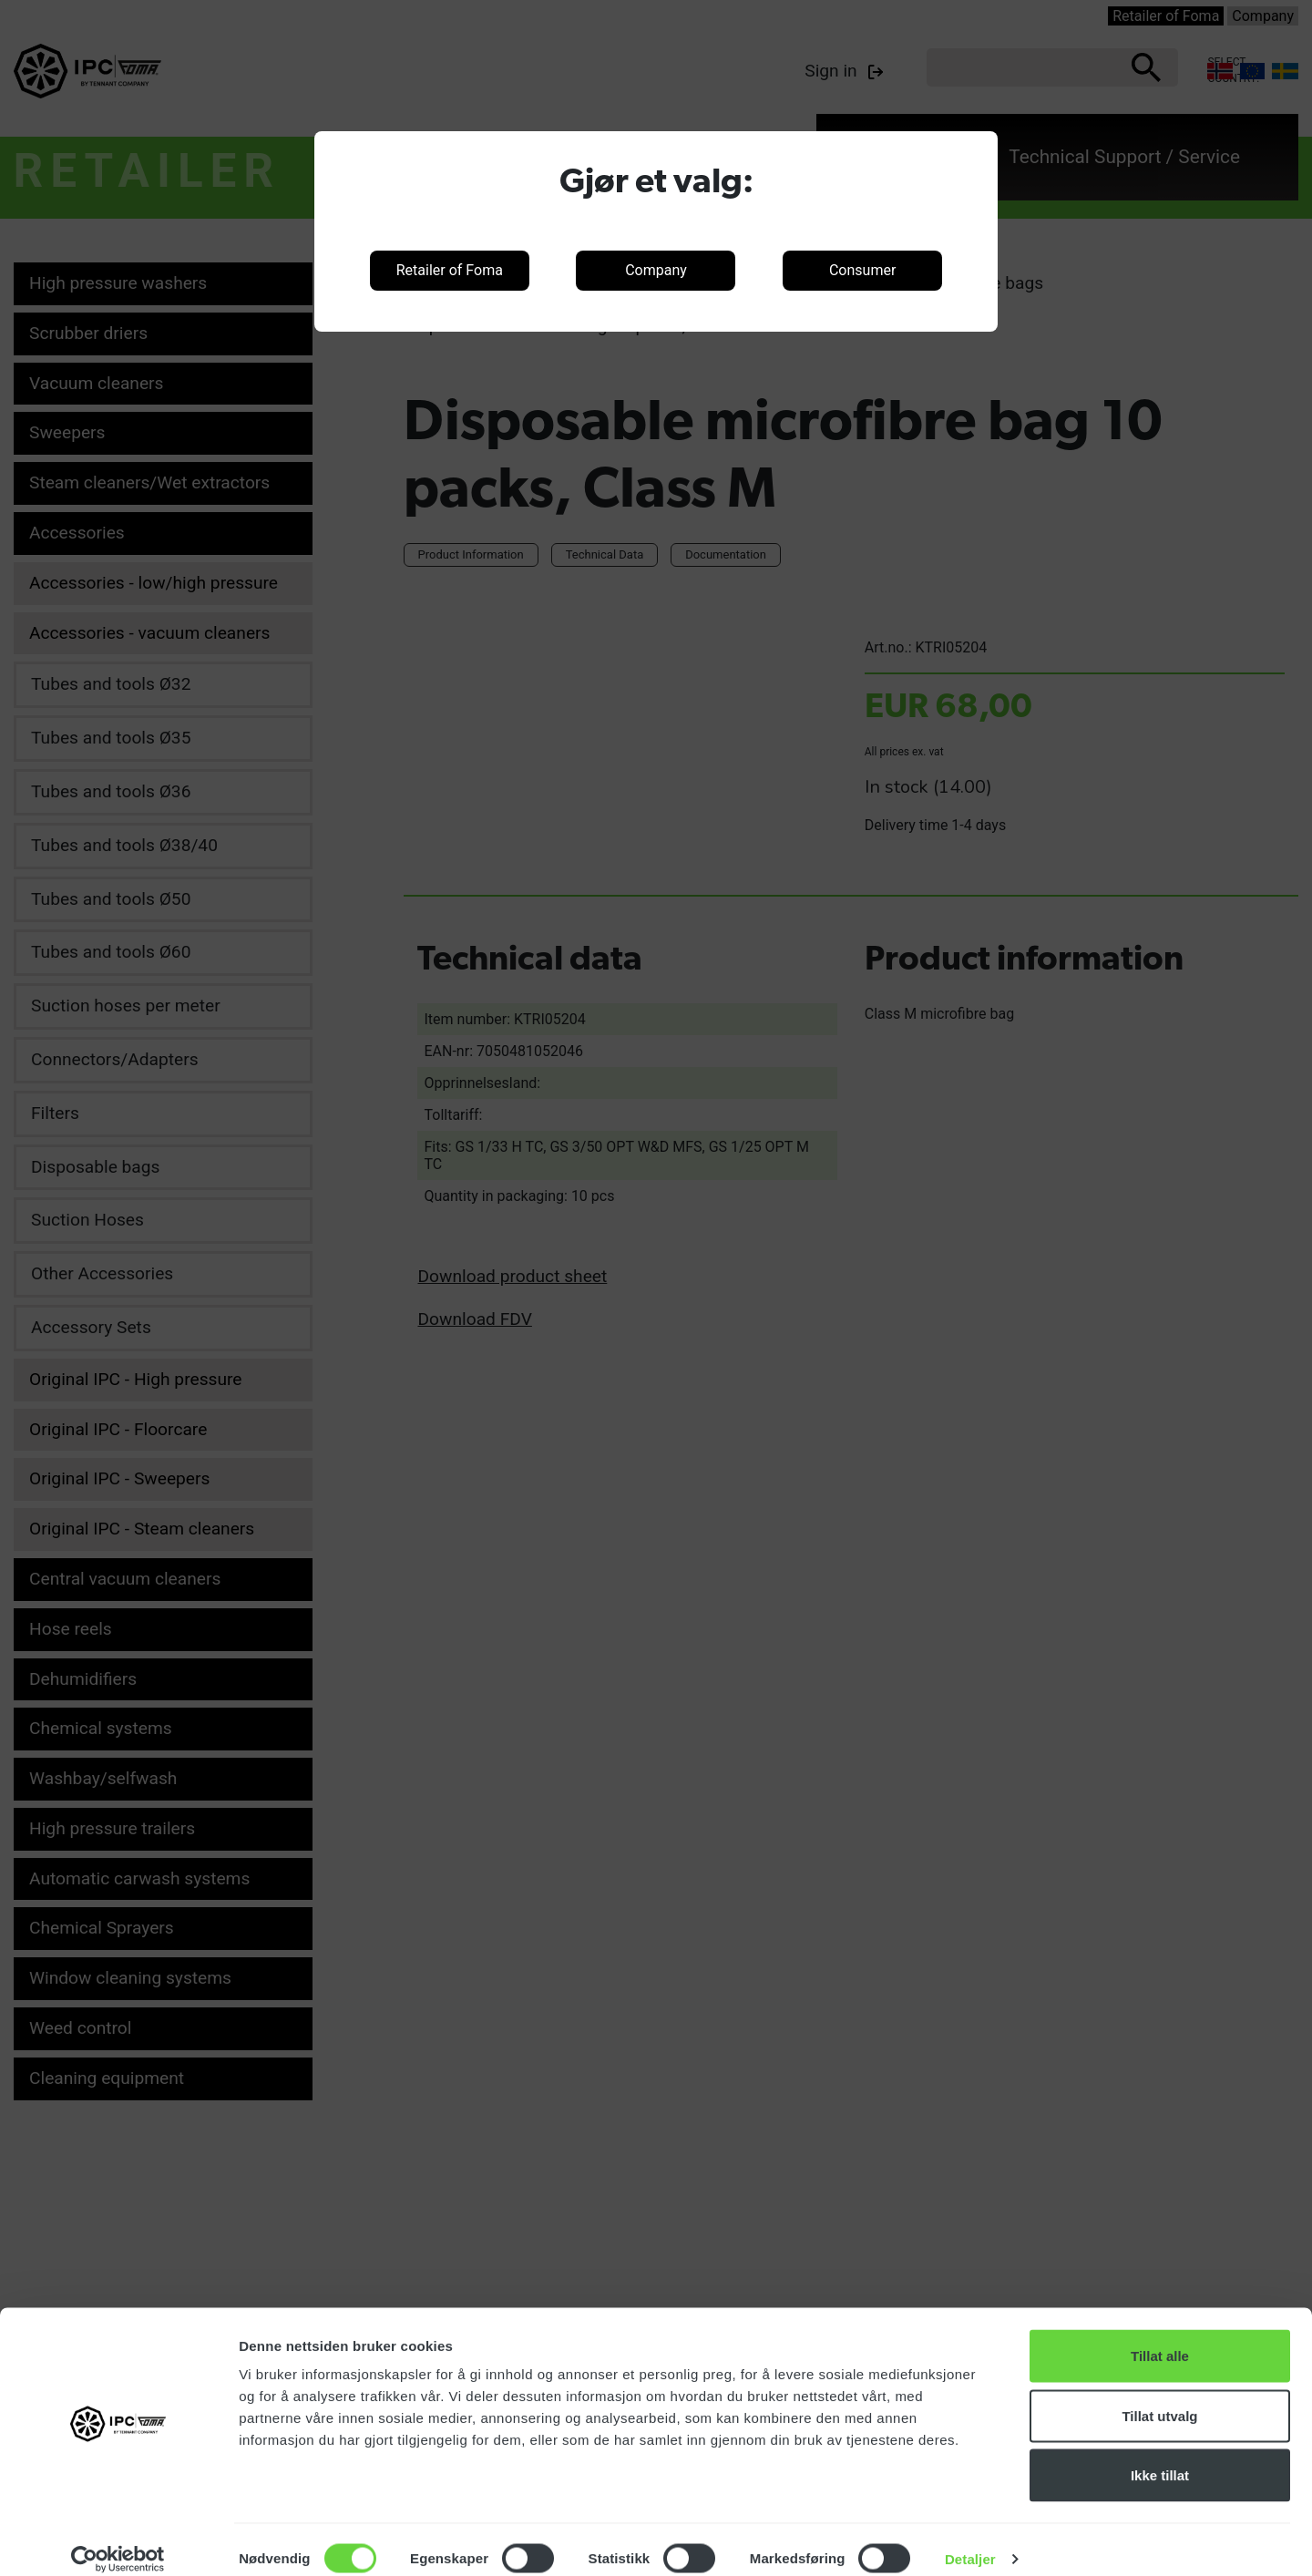 The image size is (1312, 2576). I want to click on Detaljer, so click(970, 2540).